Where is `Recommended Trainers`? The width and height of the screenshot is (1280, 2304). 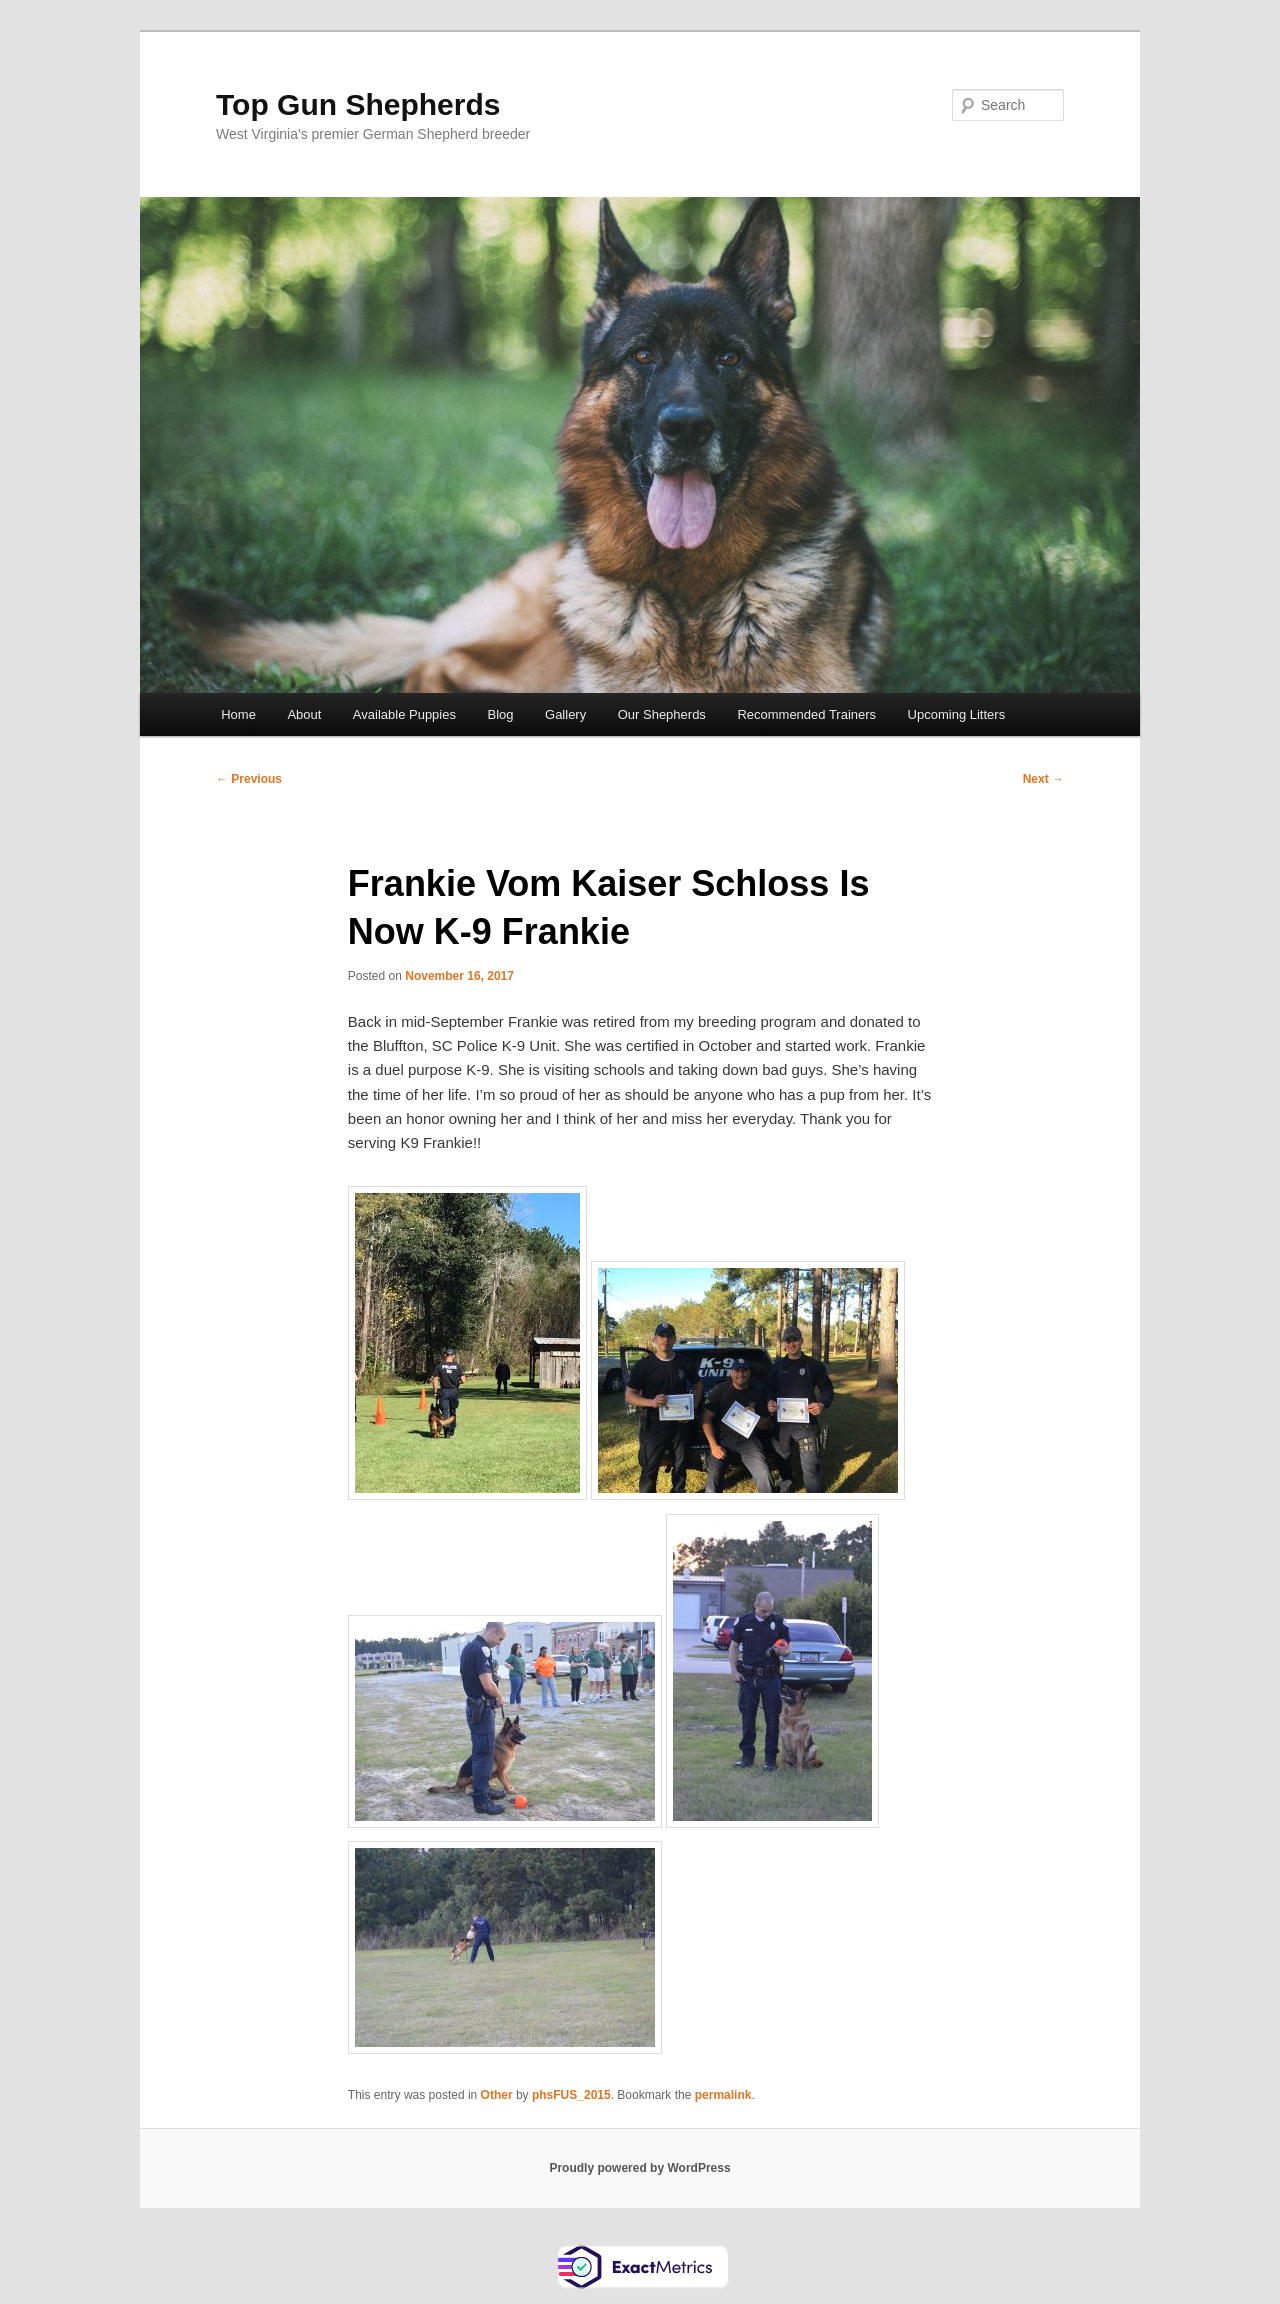
Recommended Trainers is located at coordinates (806, 714).